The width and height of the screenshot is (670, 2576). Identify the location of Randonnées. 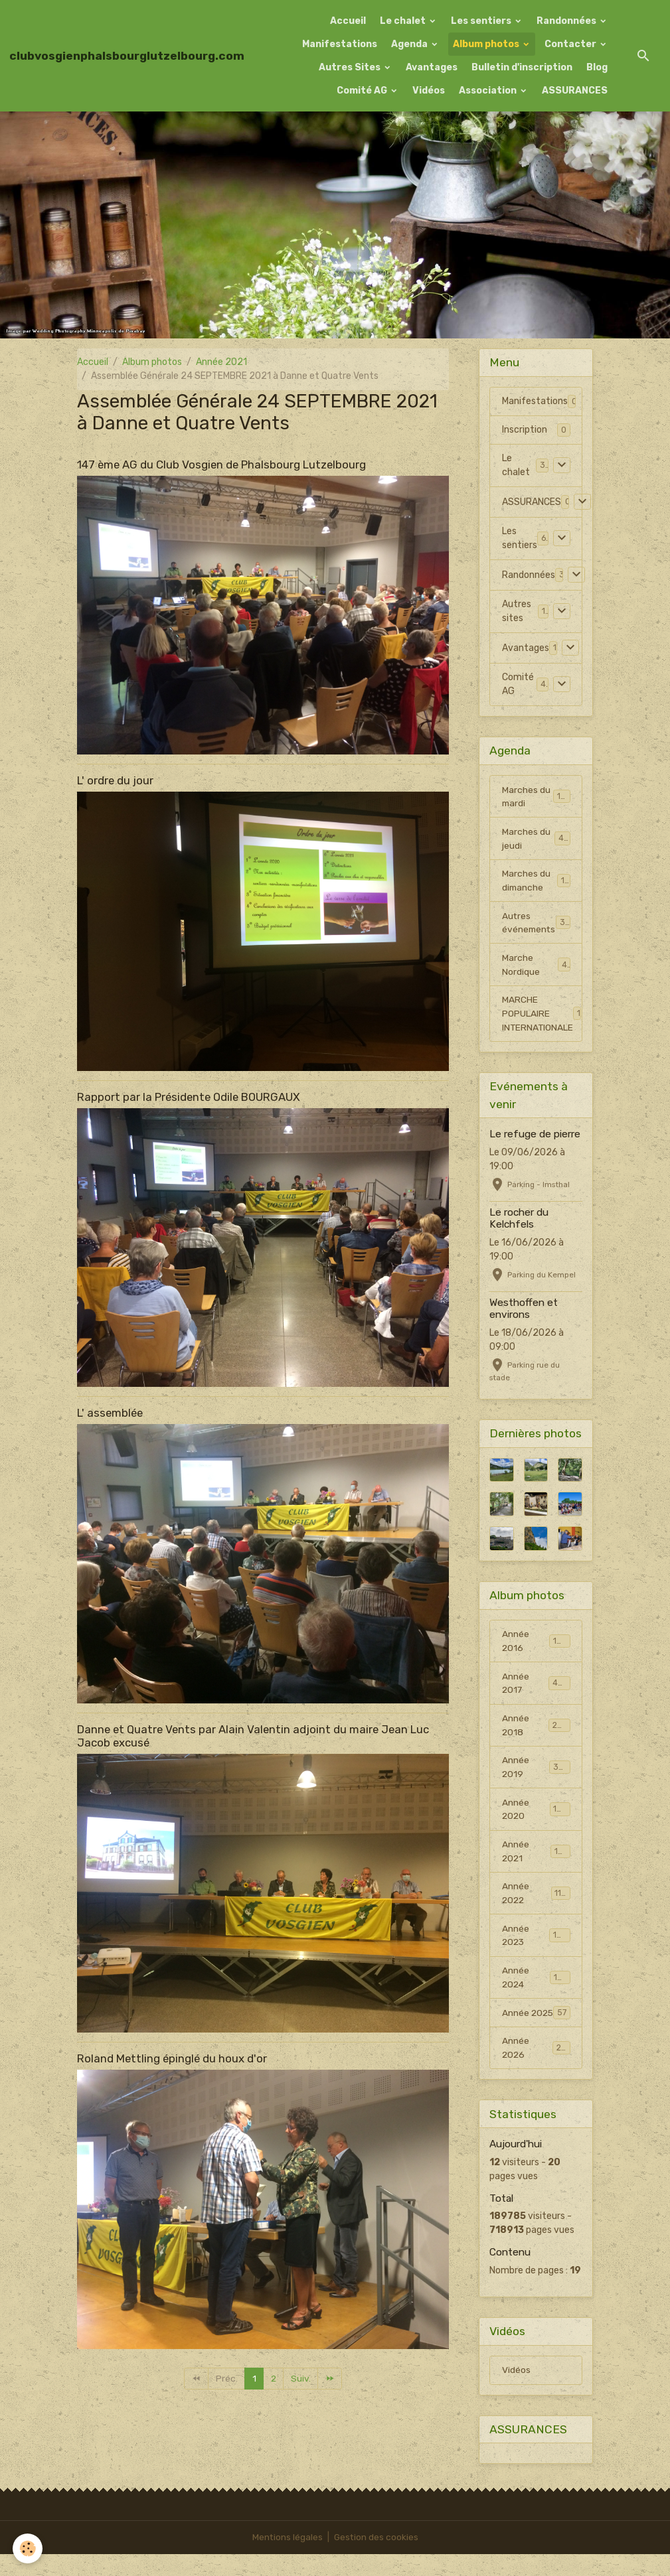
(567, 21).